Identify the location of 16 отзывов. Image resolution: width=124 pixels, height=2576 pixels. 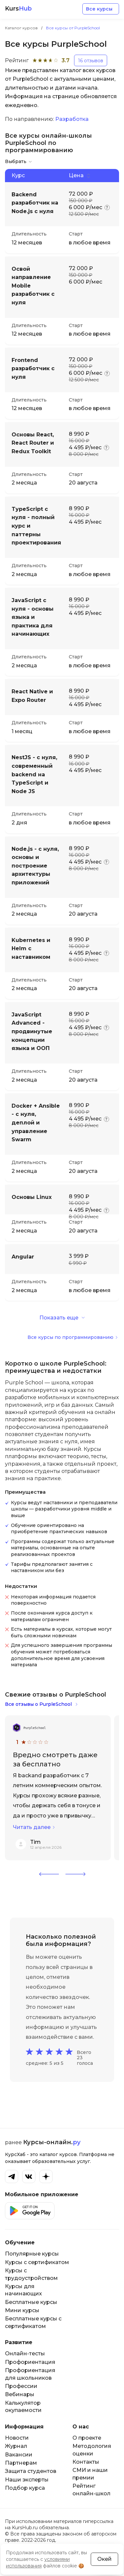
(90, 61).